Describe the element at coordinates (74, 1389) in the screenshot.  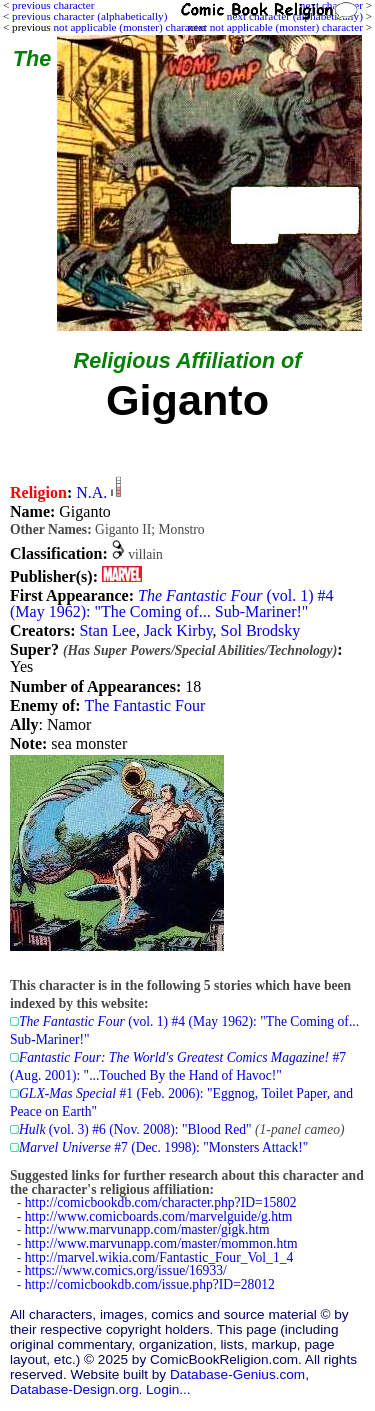
I see `Database-Design.org` at that location.